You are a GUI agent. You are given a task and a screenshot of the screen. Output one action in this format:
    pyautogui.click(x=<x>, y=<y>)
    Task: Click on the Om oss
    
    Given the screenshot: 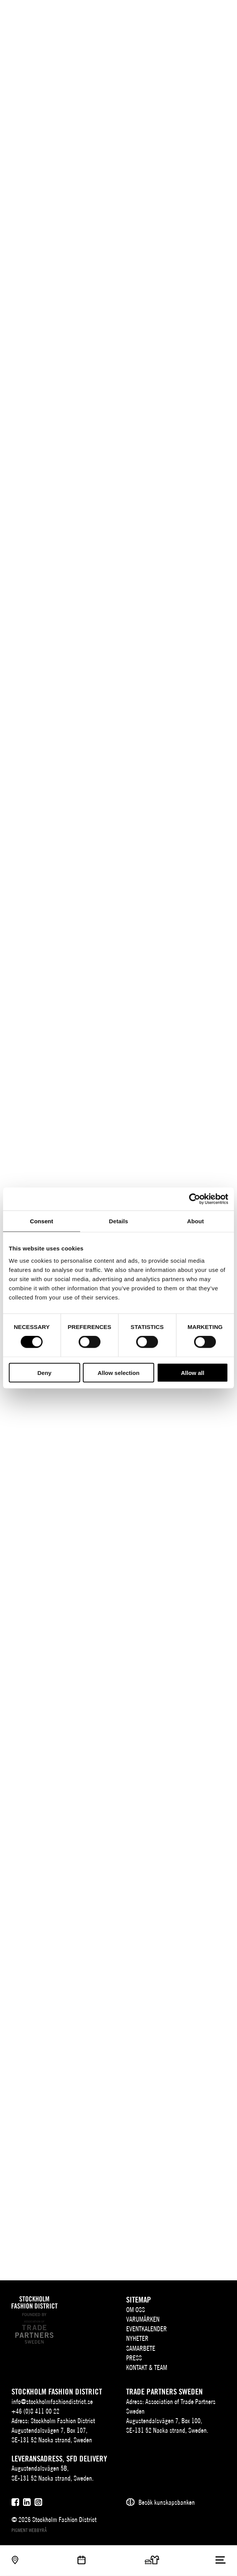 What is the action you would take?
    pyautogui.click(x=135, y=2310)
    